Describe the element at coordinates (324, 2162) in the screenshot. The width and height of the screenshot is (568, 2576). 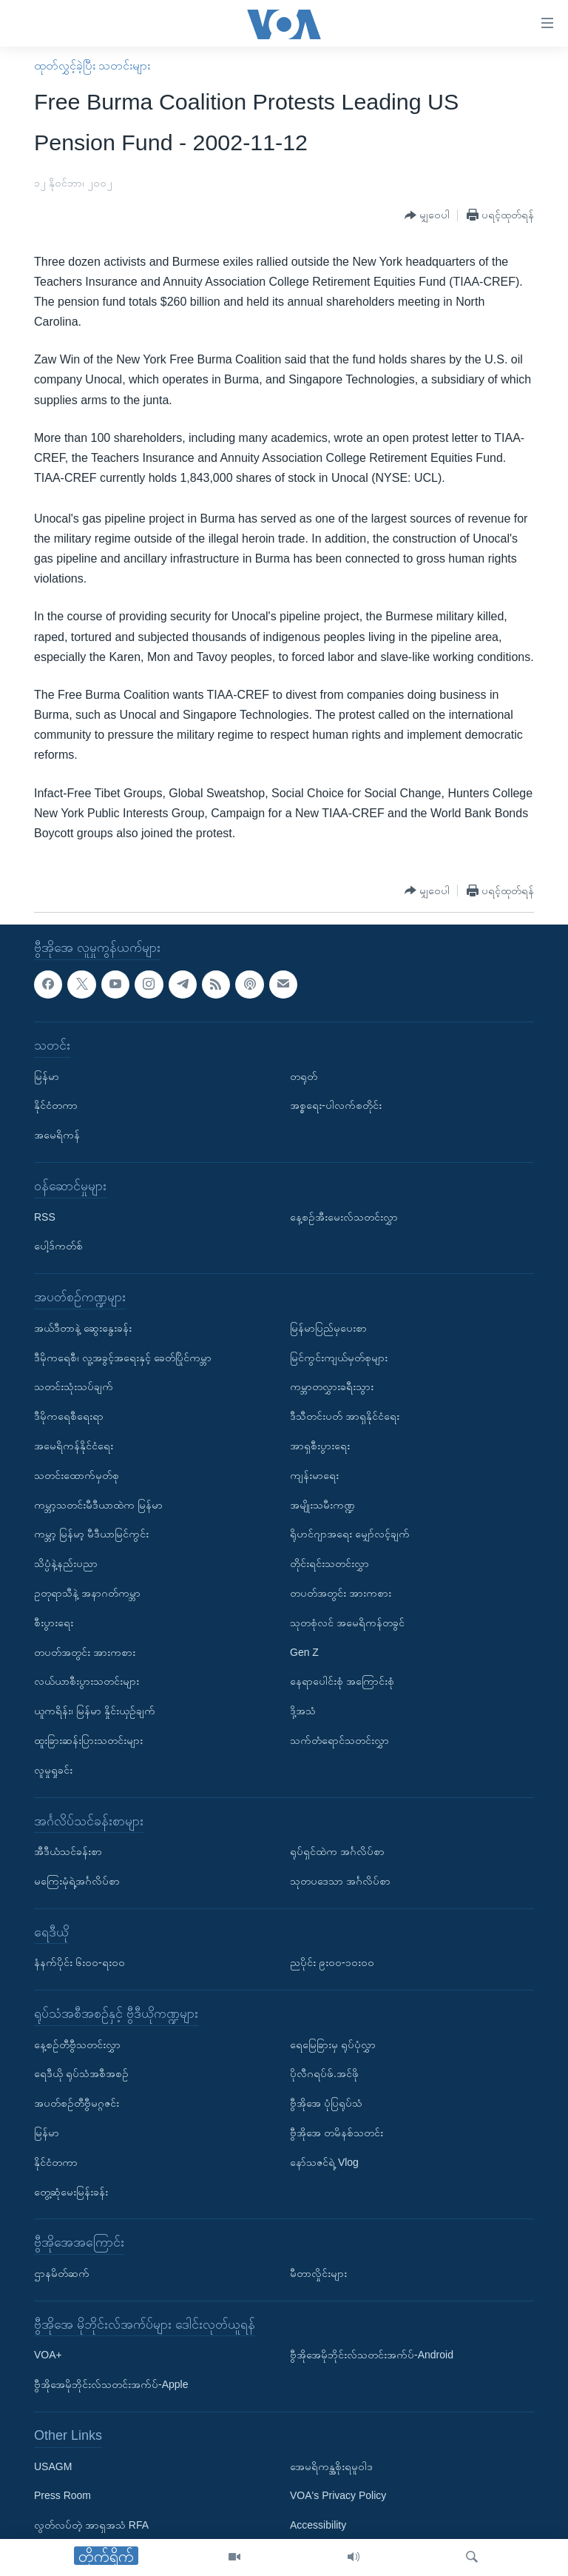
I see `နော်သဇင်ရဲ့ Vlog` at that location.